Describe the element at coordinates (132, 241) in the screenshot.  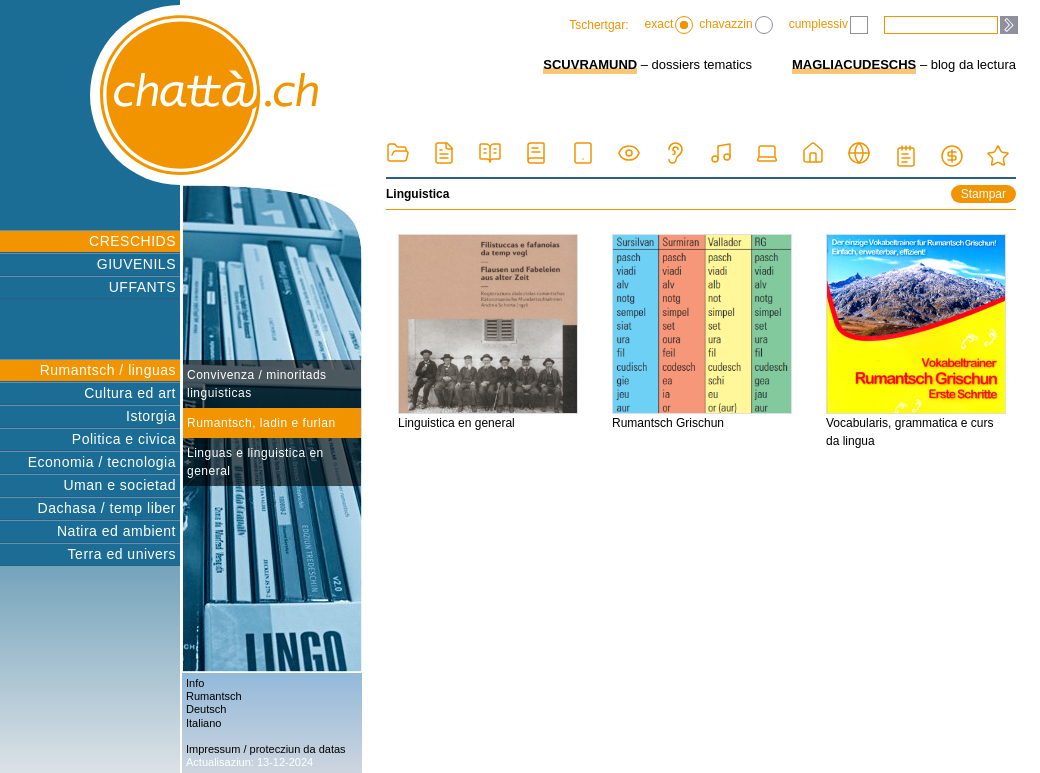
I see `CRESCHIDS` at that location.